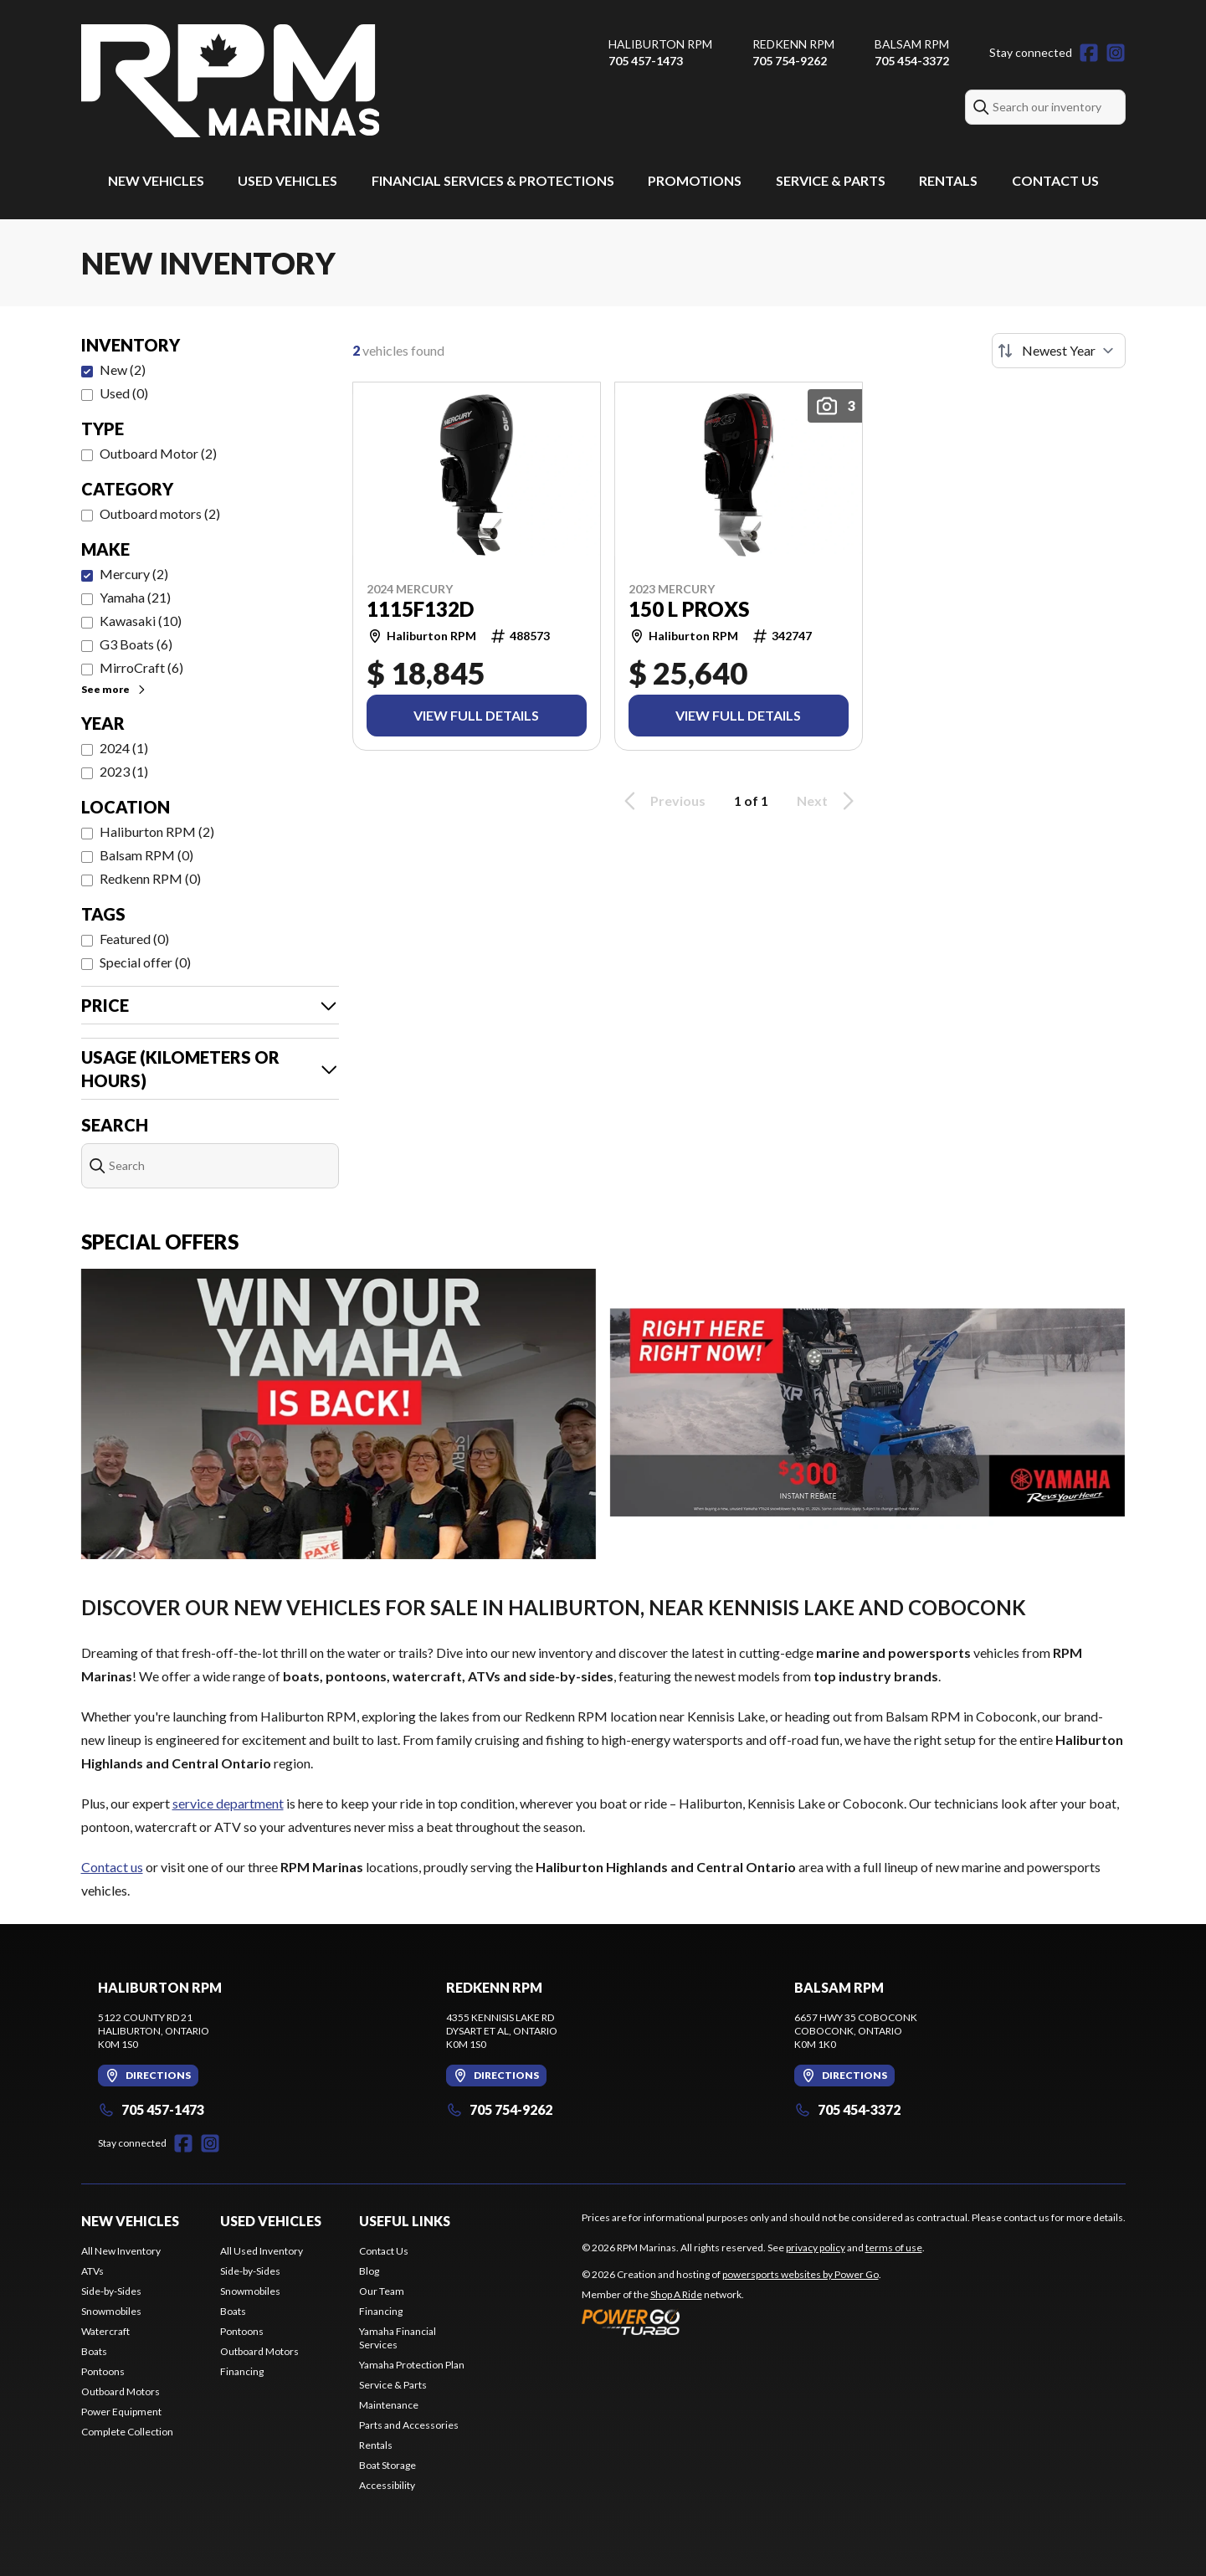  I want to click on [Power Go], so click(731, 2321).